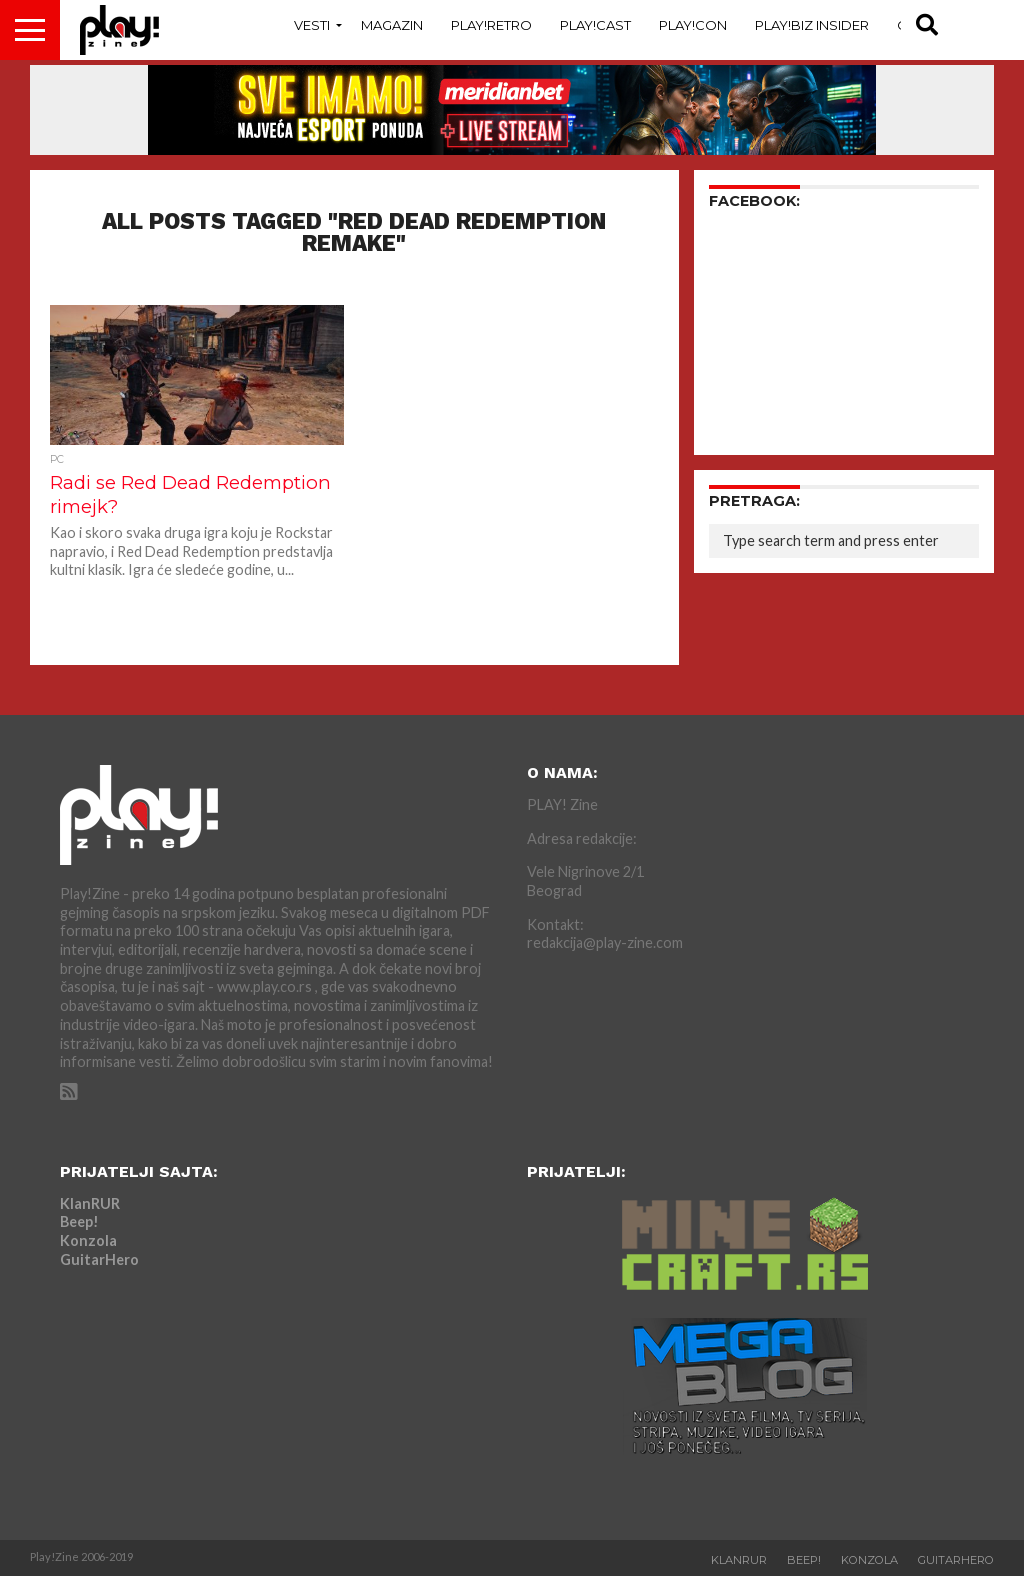 This screenshot has height=1576, width=1024. I want to click on Beep!, so click(79, 1221).